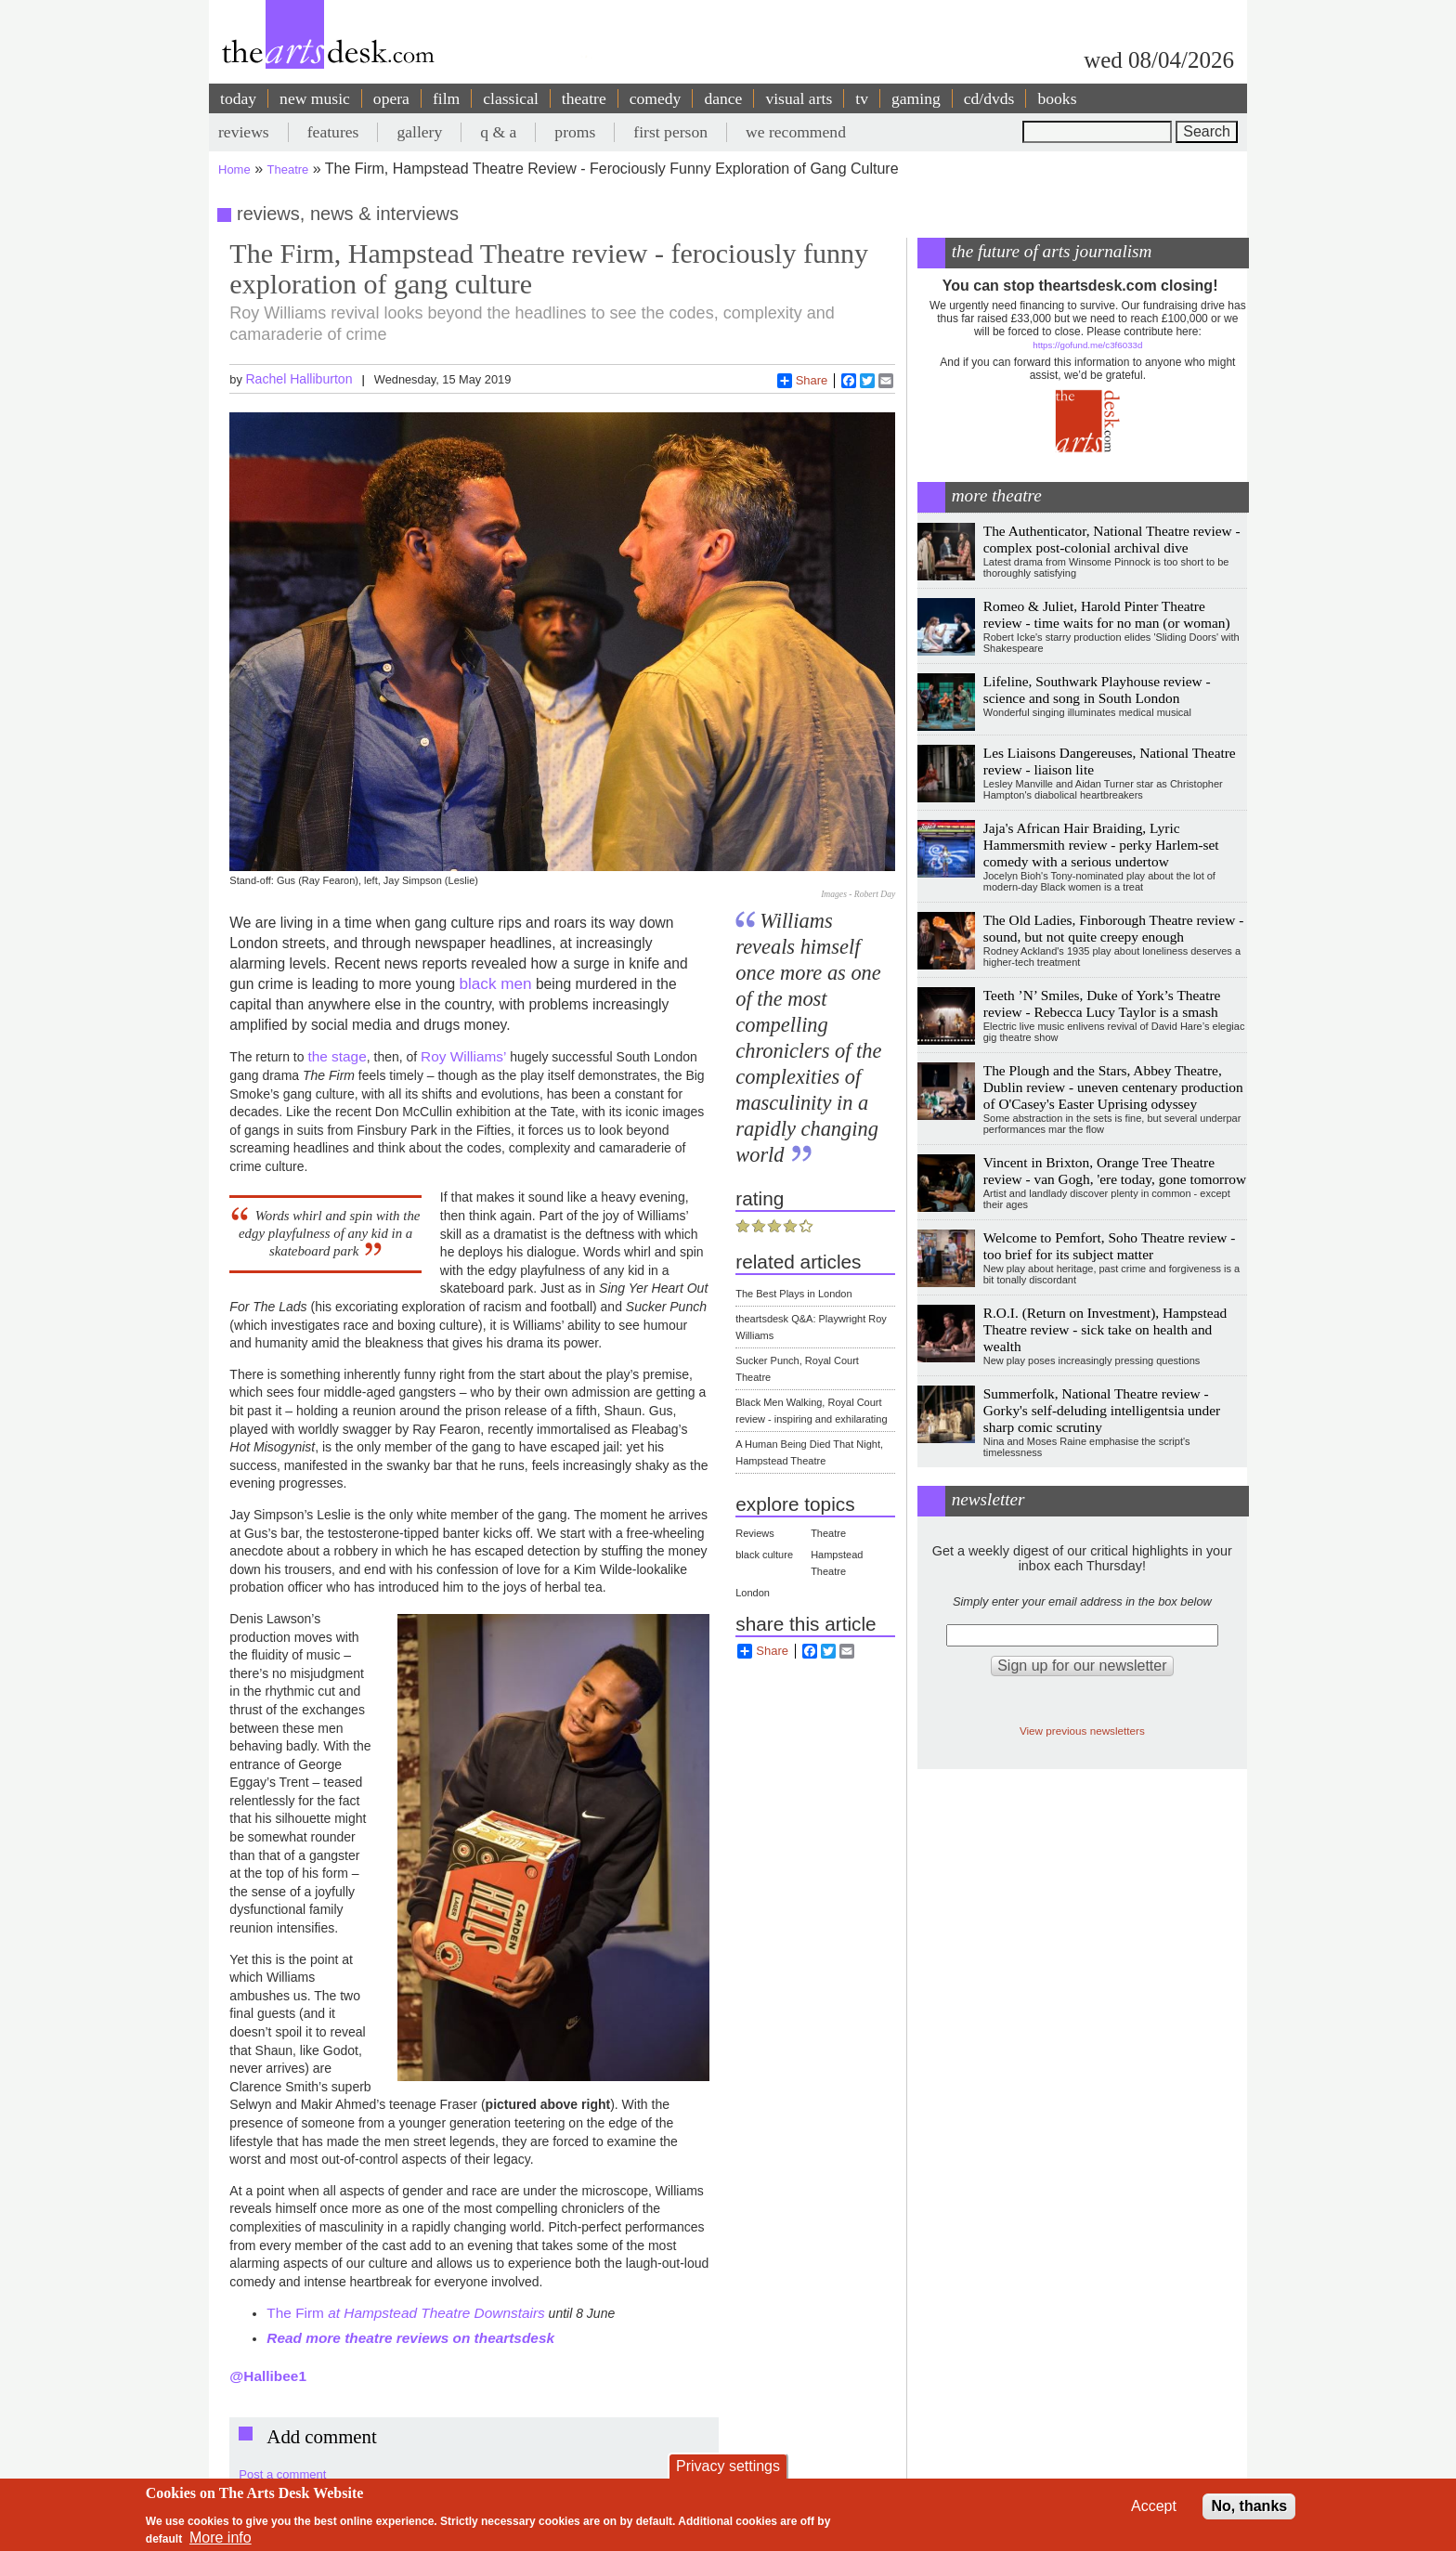  What do you see at coordinates (498, 132) in the screenshot?
I see `q & a` at bounding box center [498, 132].